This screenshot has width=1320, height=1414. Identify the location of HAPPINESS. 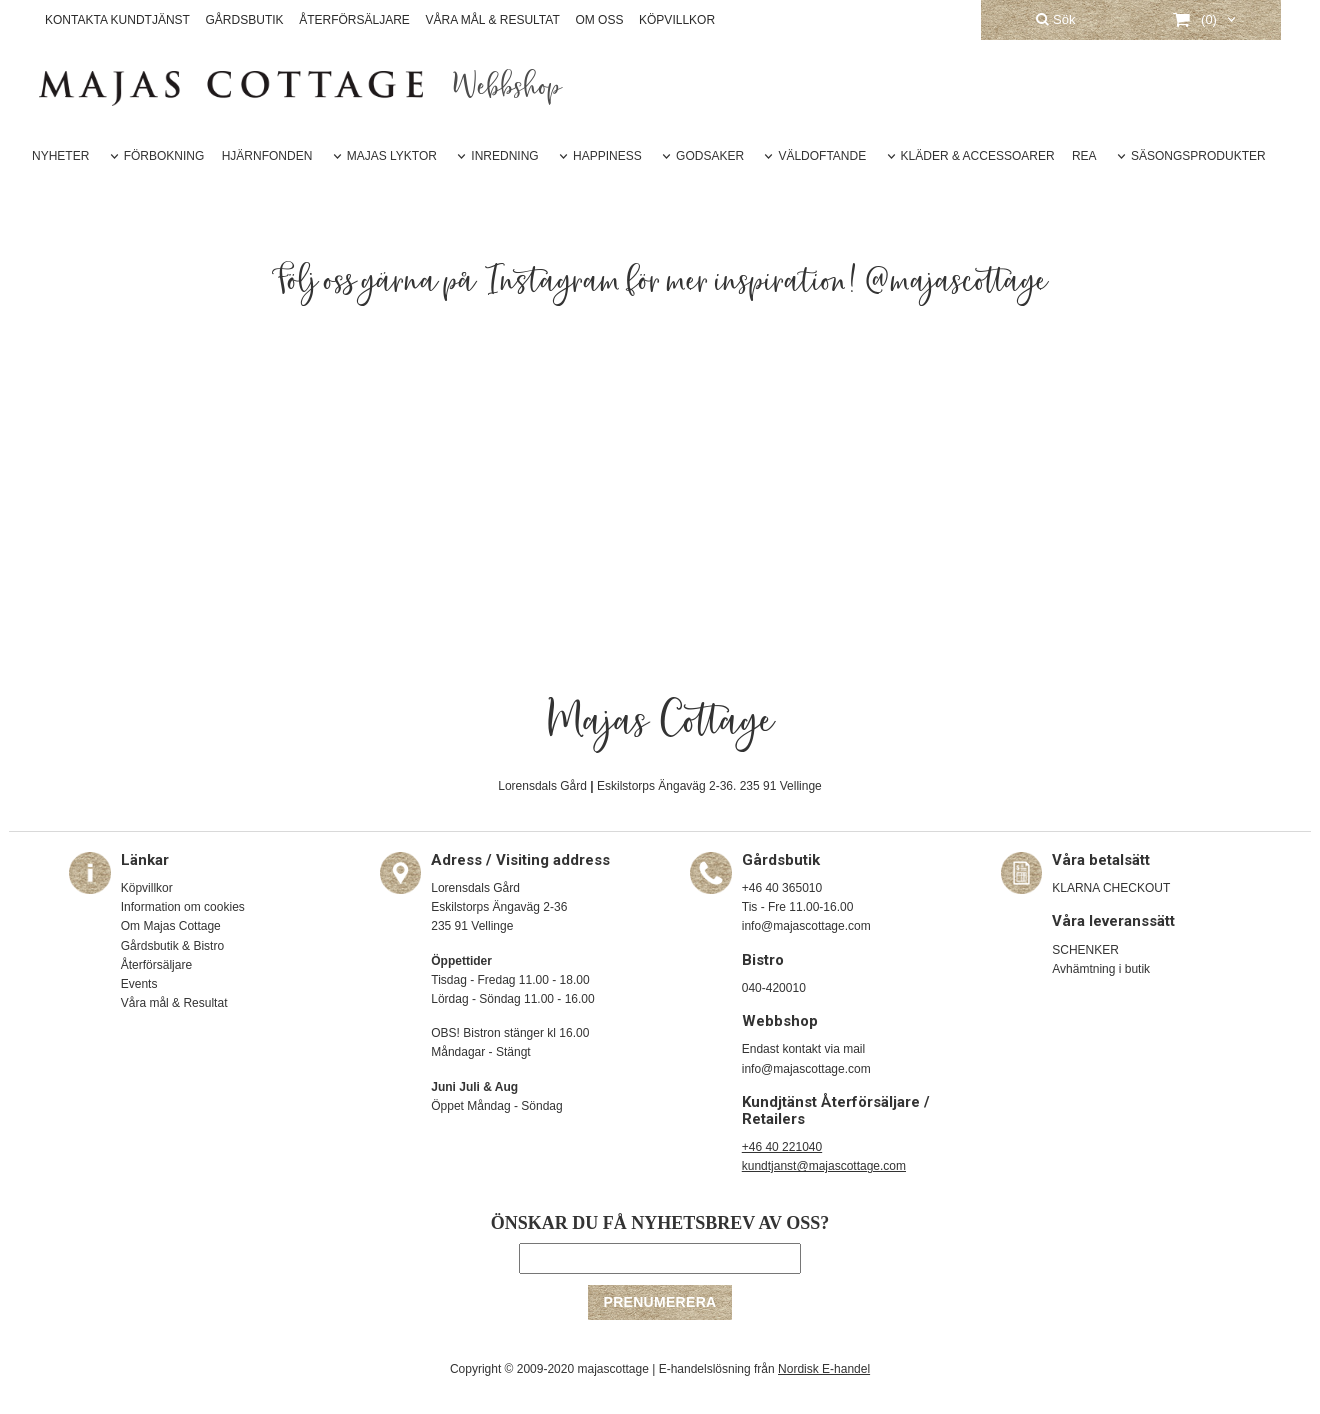
(607, 156).